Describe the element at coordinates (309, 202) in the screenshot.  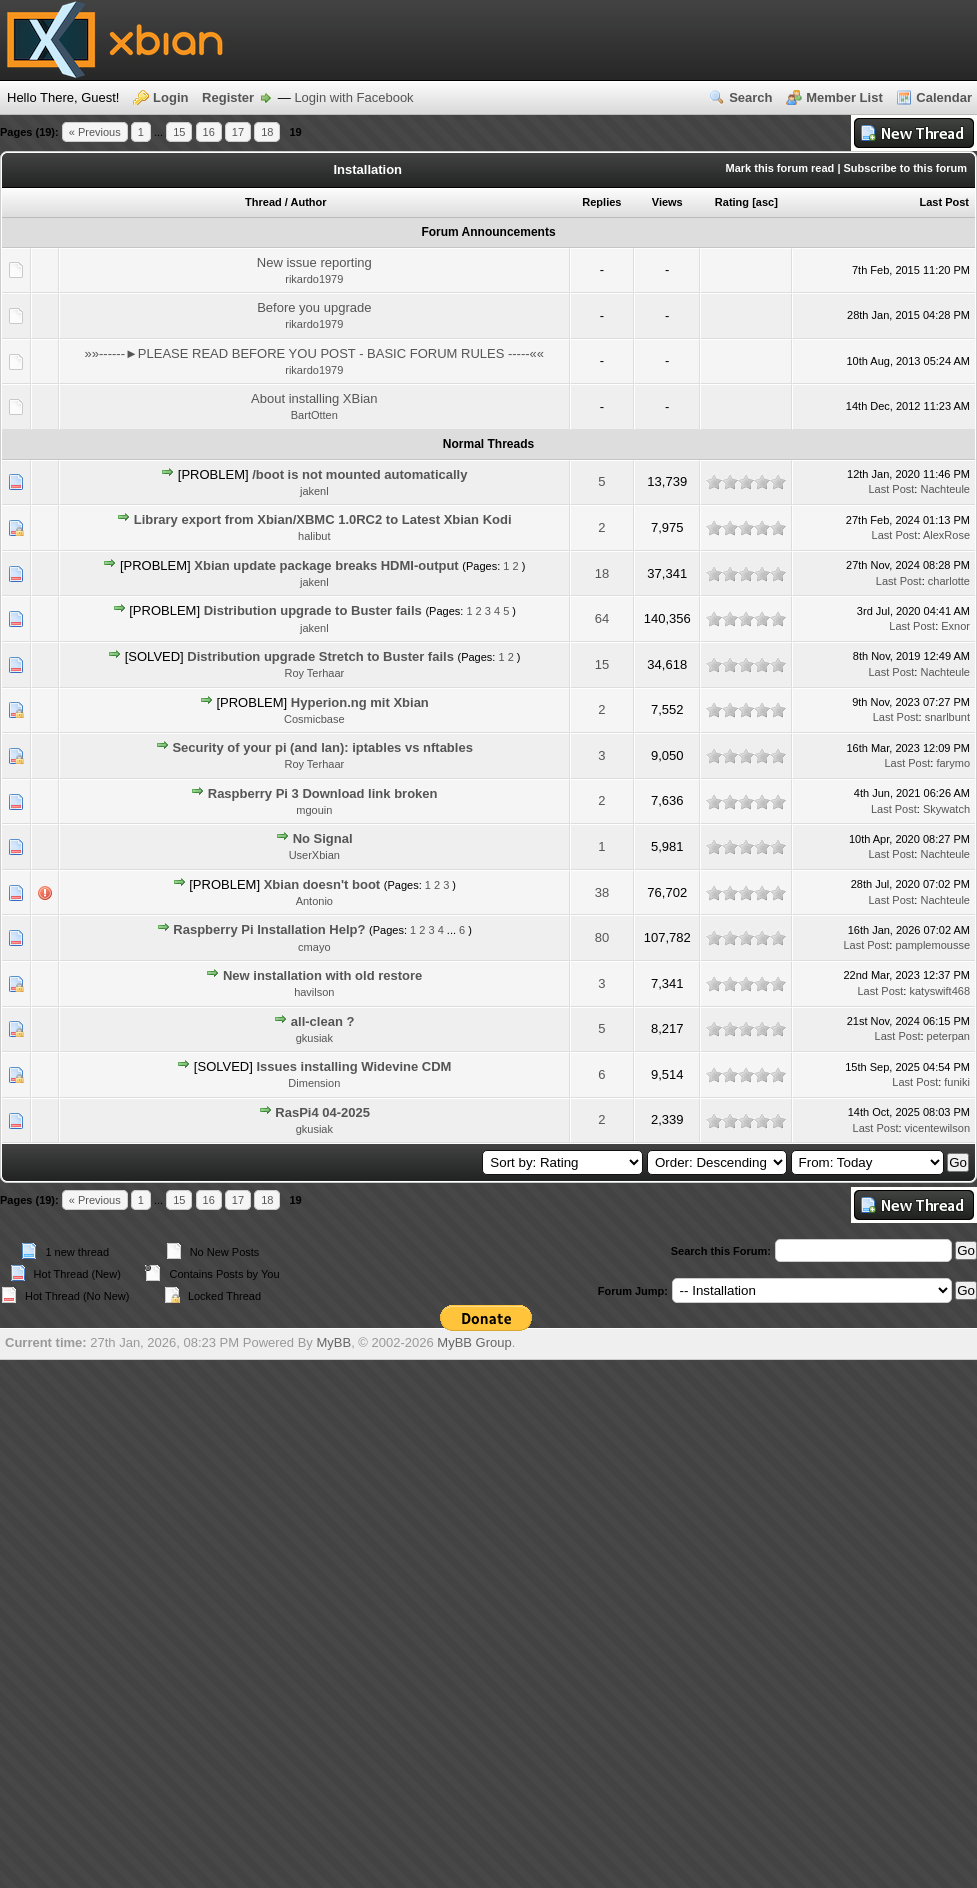
I see `Author` at that location.